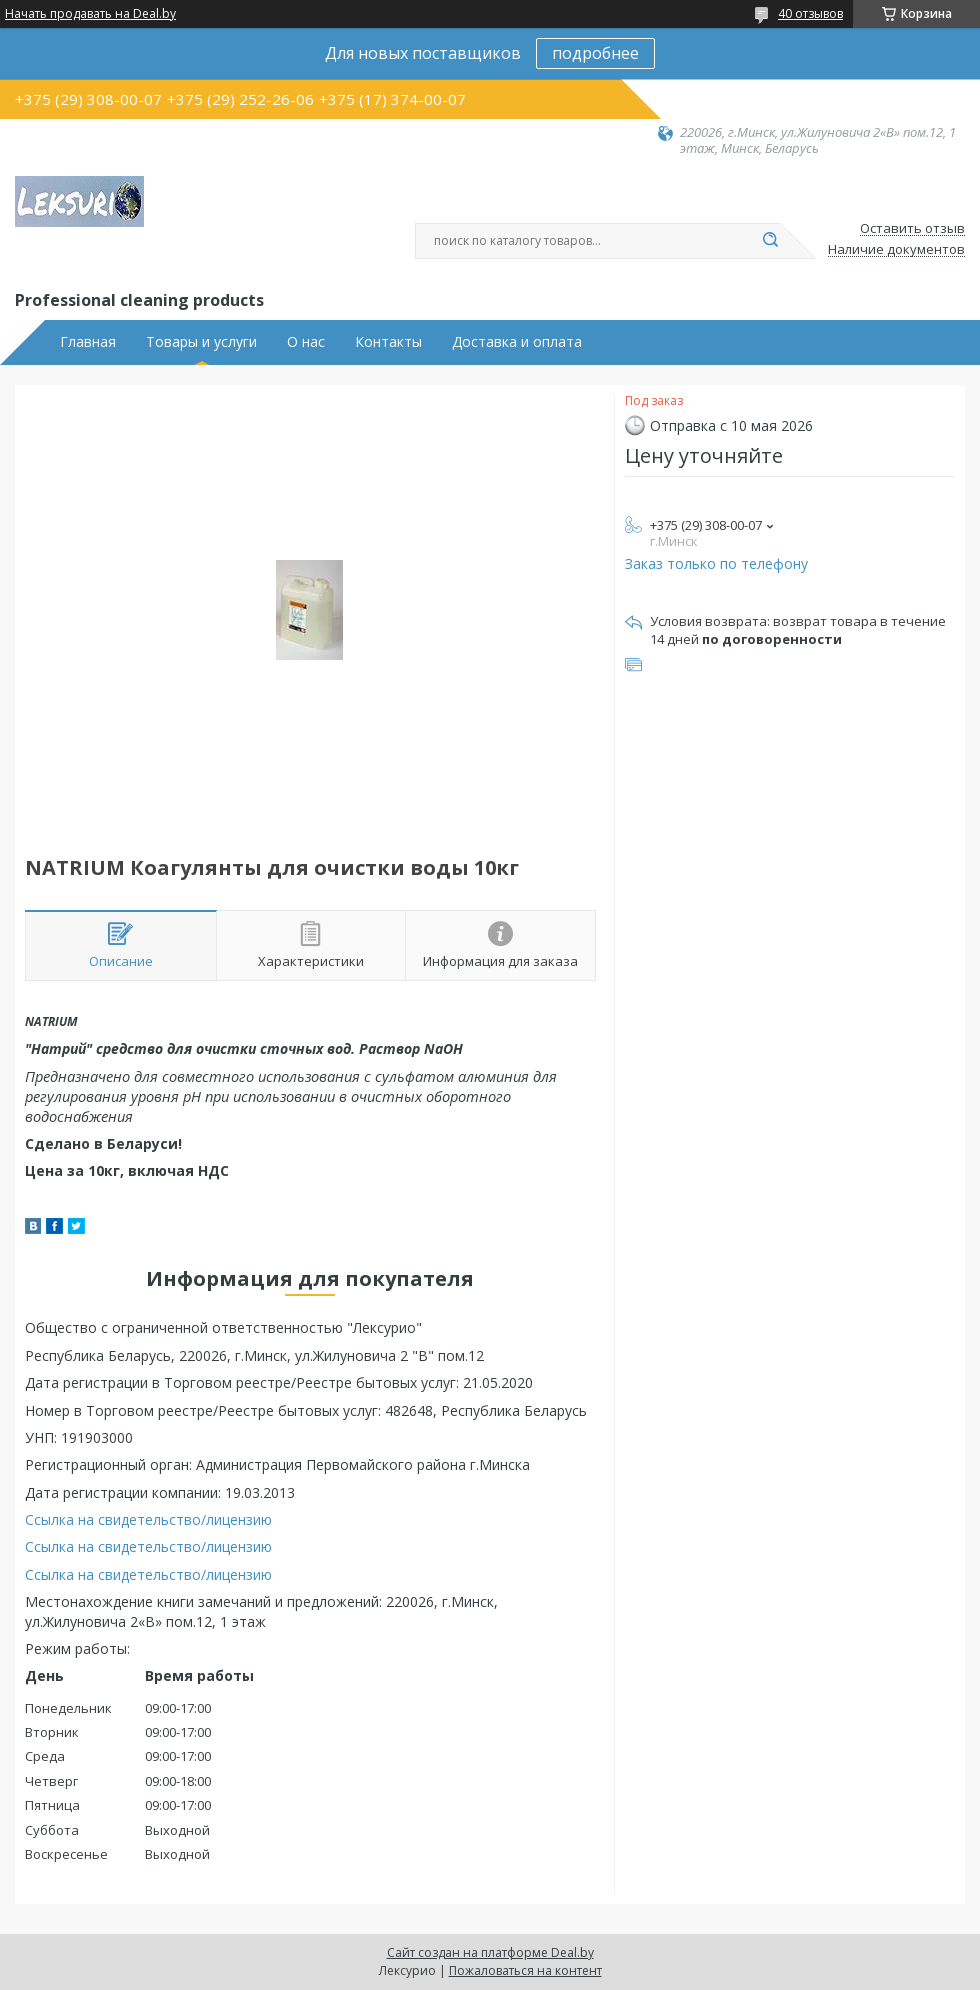 This screenshot has width=980, height=1990. Describe the element at coordinates (595, 53) in the screenshot. I see `подробнее` at that location.